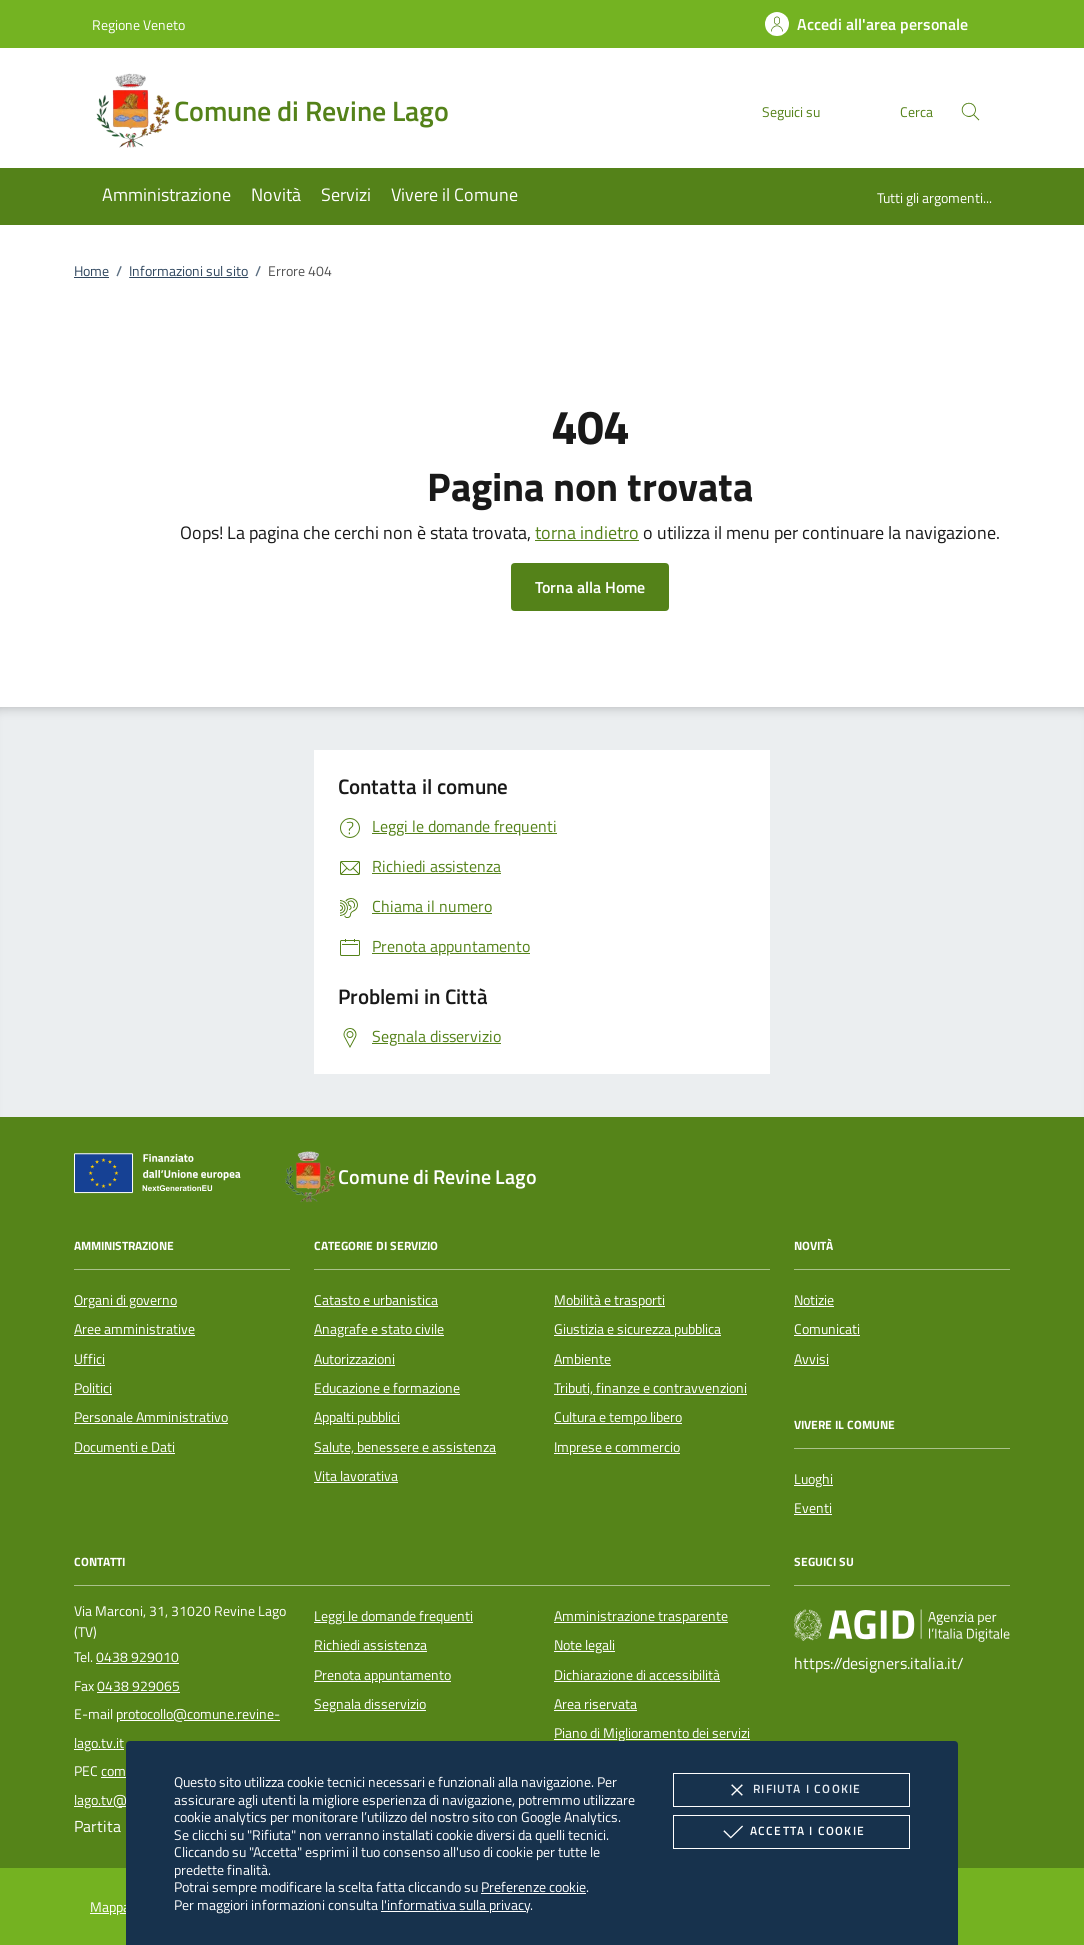 Image resolution: width=1084 pixels, height=1945 pixels. I want to click on Piano di Miglioramento dei servizi, so click(652, 1733).